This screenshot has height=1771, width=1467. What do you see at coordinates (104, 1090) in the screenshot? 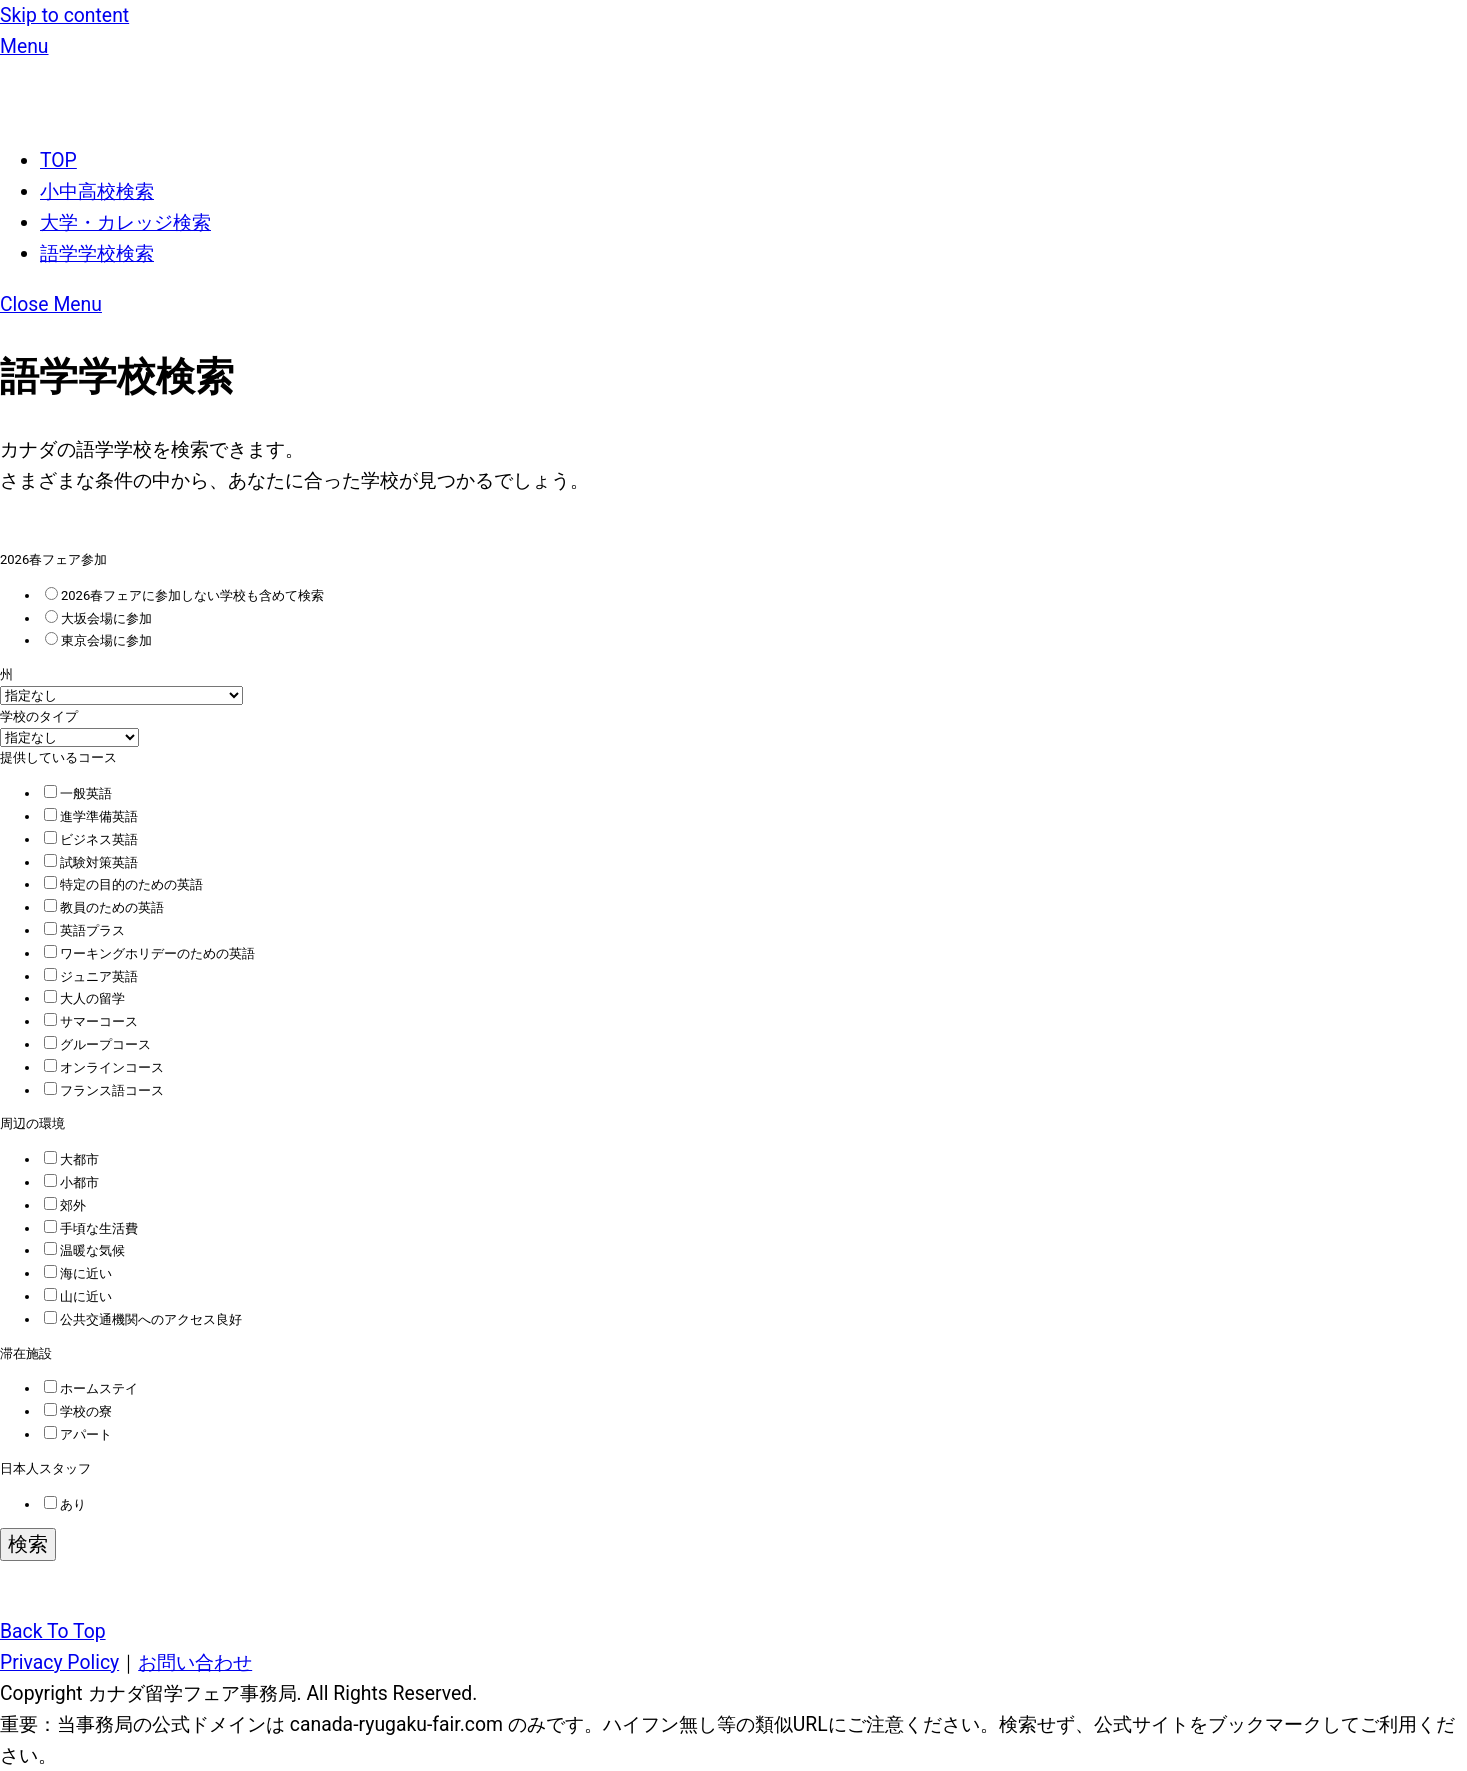
I see `フランス語コース` at bounding box center [104, 1090].